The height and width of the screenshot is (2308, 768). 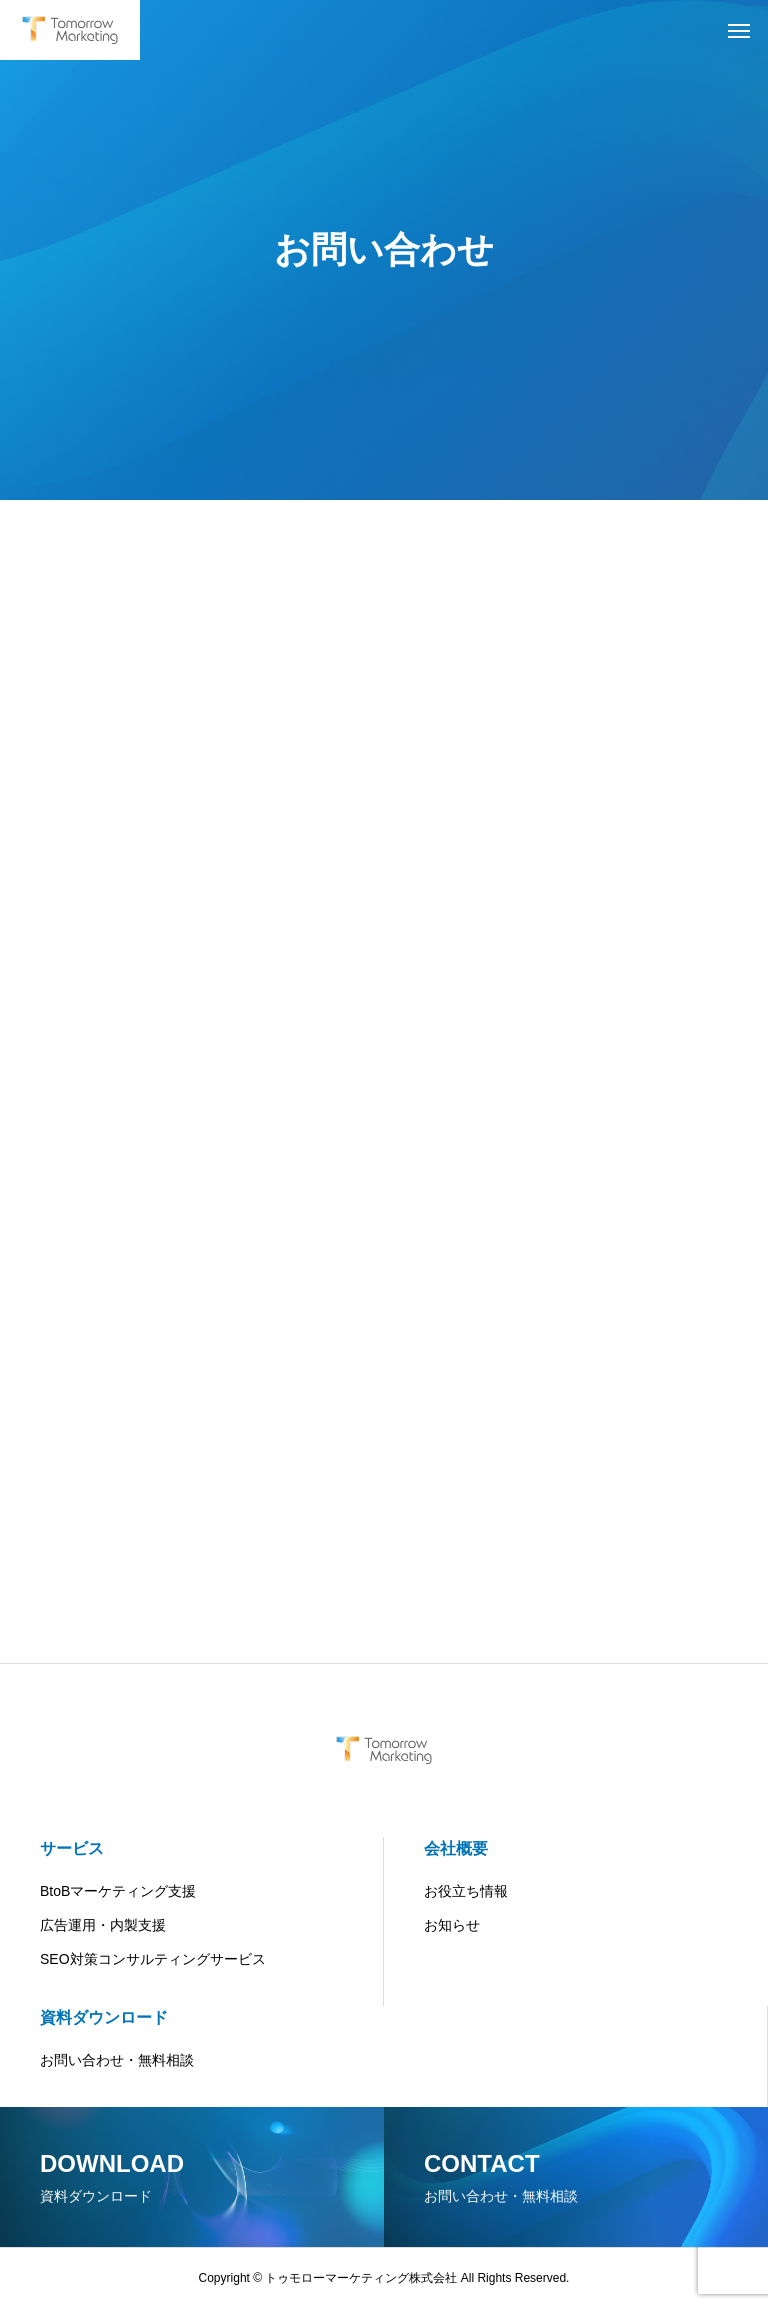 I want to click on BtoBマーケティング支援, so click(x=118, y=1891).